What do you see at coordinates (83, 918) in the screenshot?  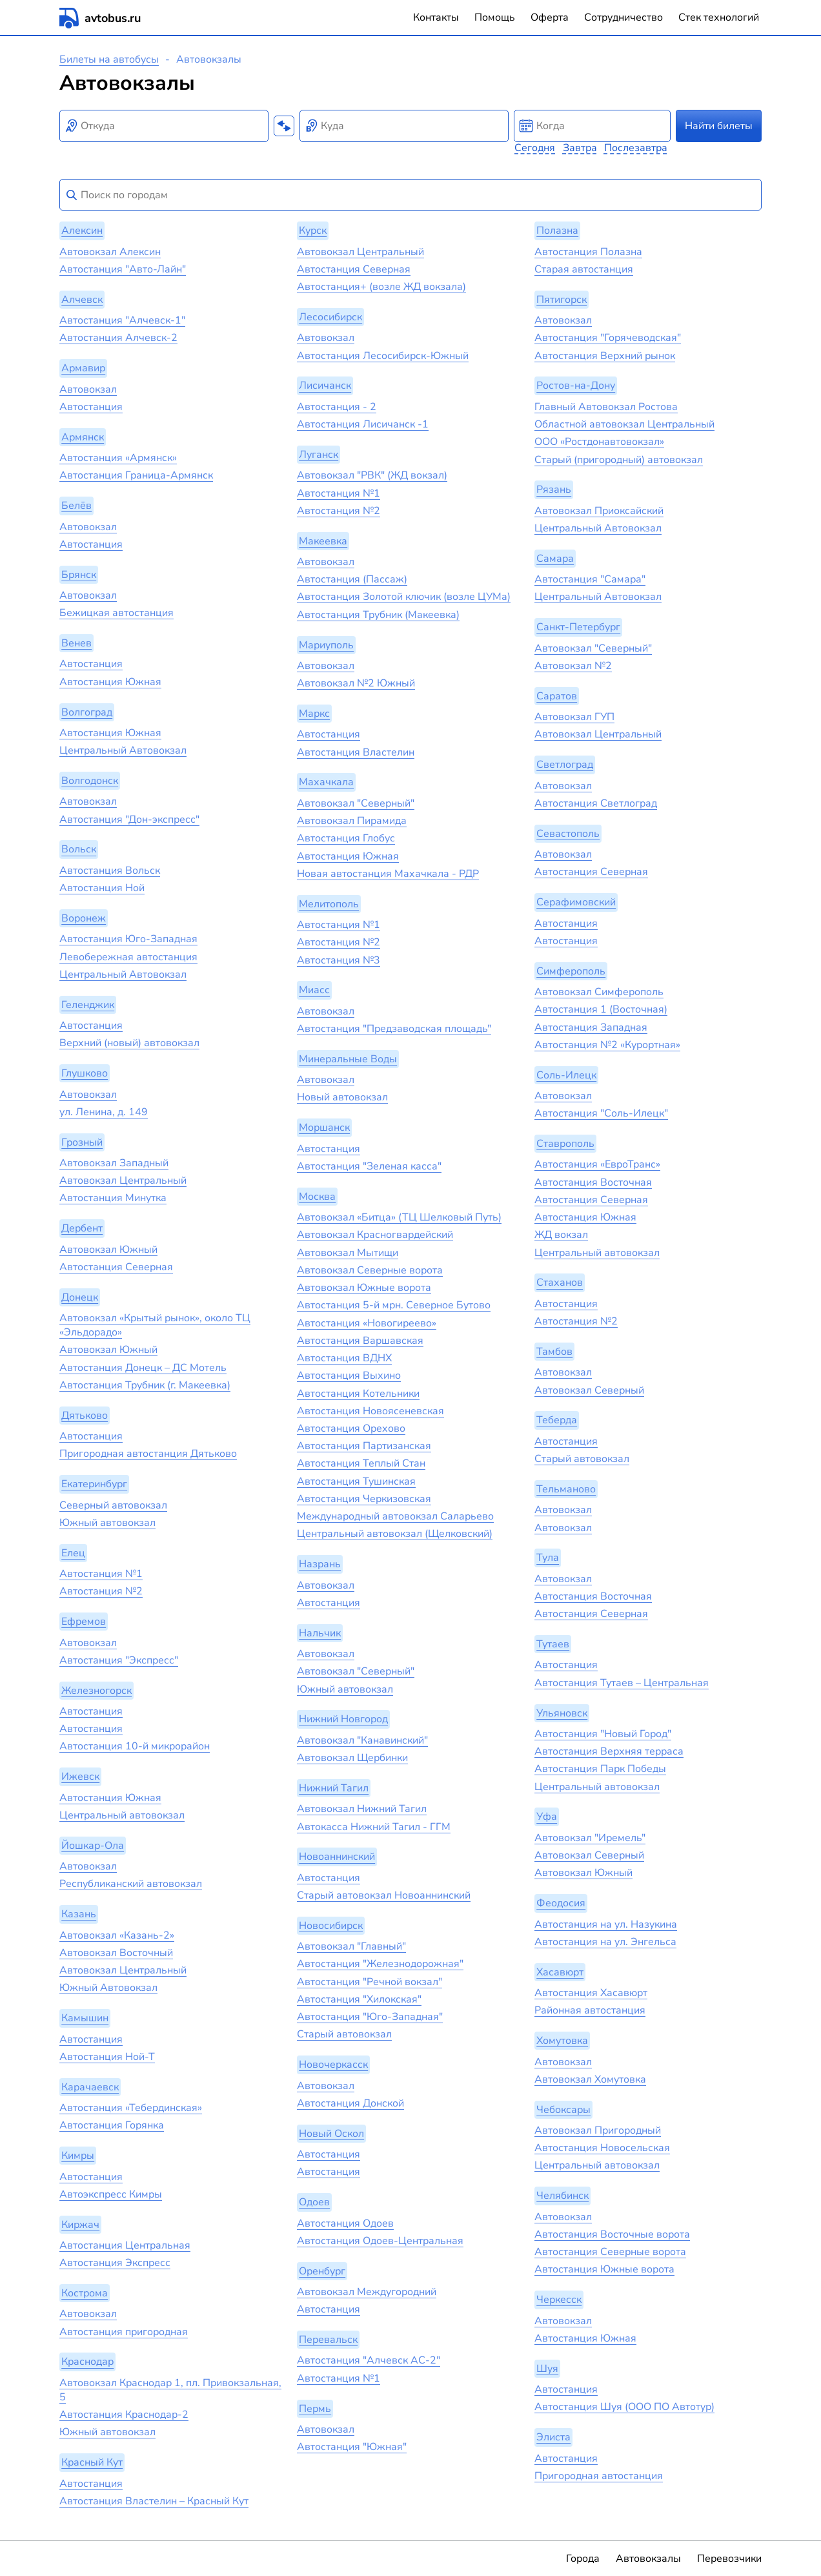 I see `Воронеж` at bounding box center [83, 918].